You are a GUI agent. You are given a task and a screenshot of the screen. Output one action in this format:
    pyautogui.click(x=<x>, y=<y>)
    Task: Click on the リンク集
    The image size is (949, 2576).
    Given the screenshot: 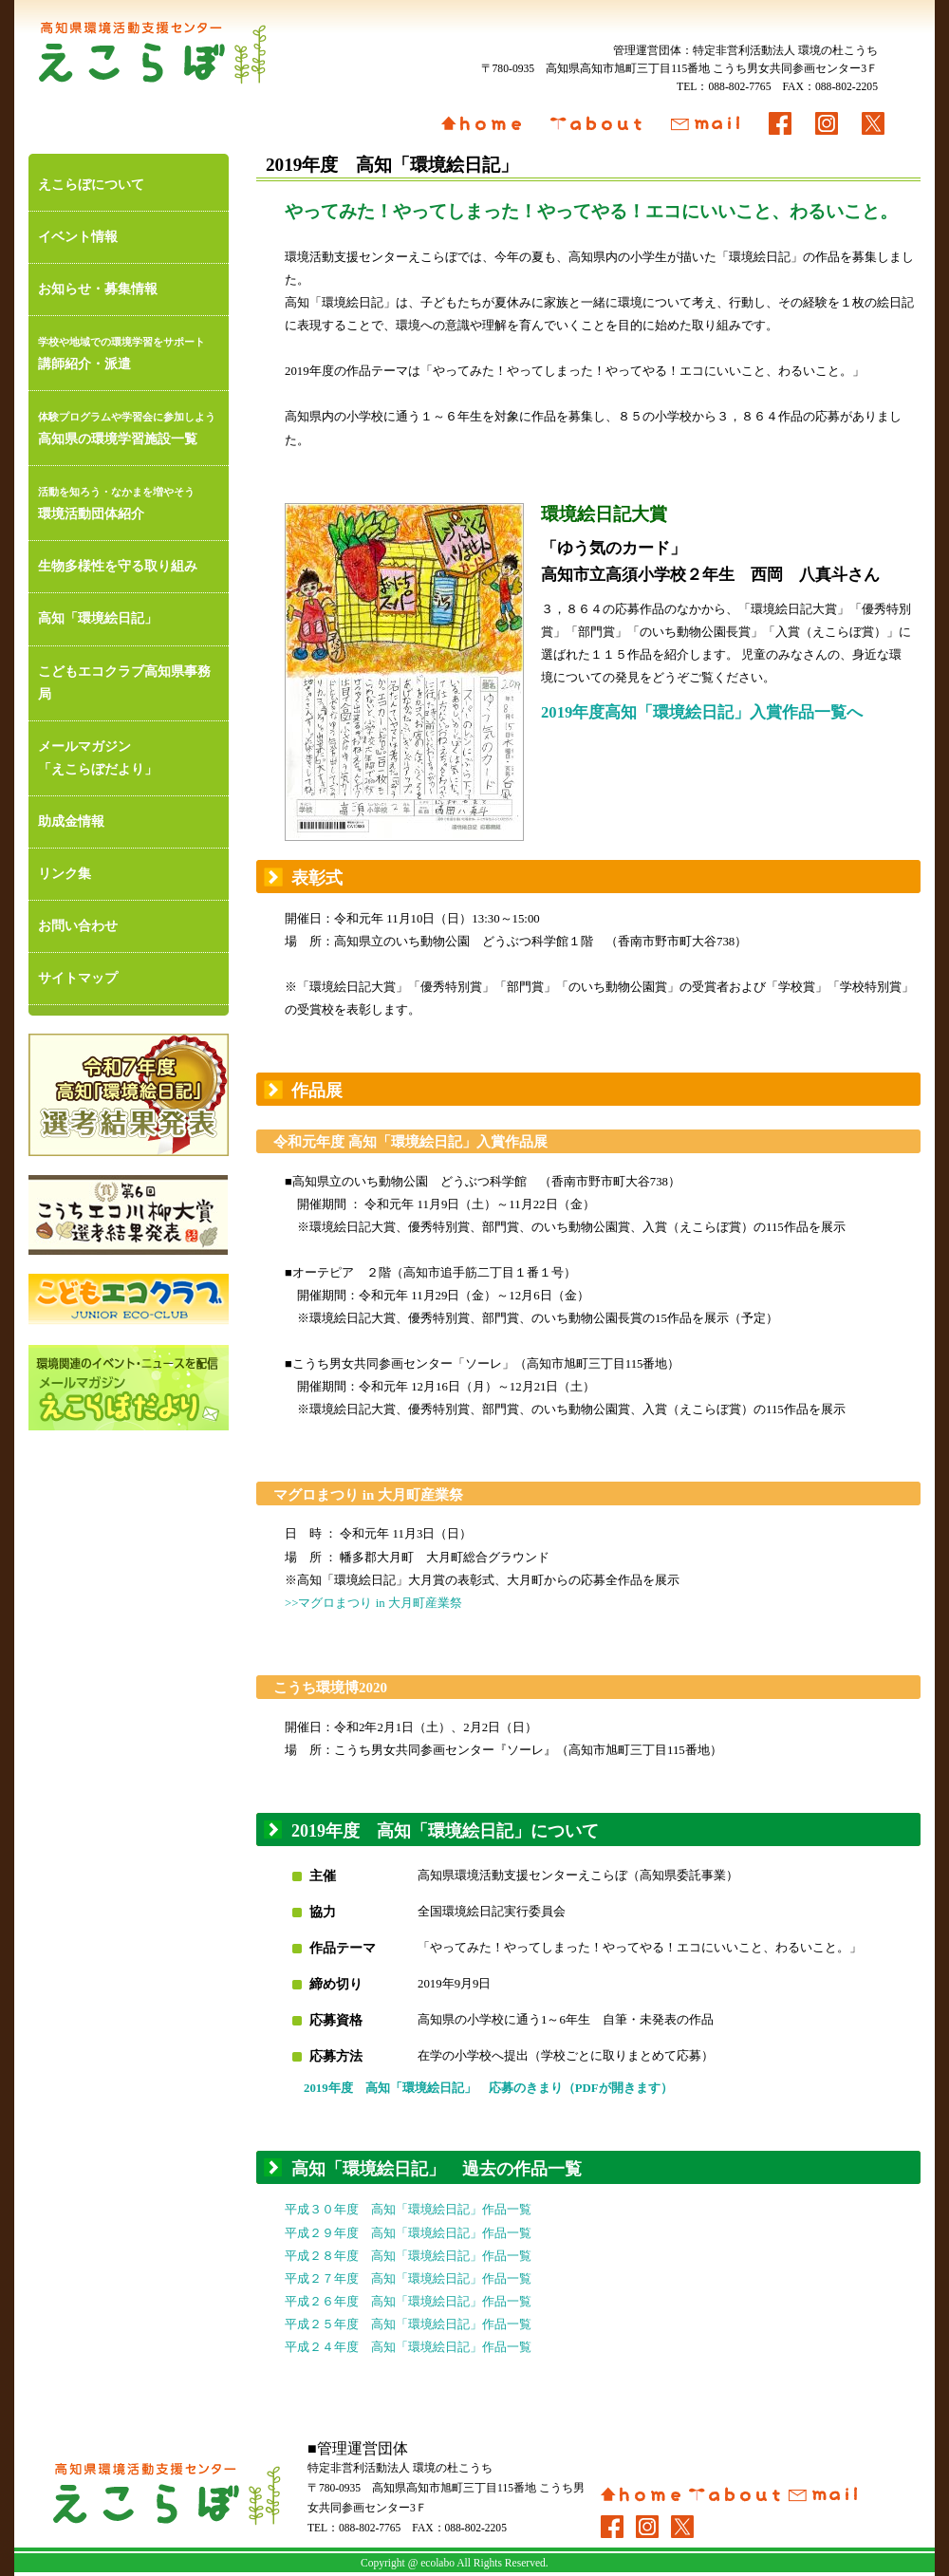 What is the action you would take?
    pyautogui.click(x=64, y=874)
    